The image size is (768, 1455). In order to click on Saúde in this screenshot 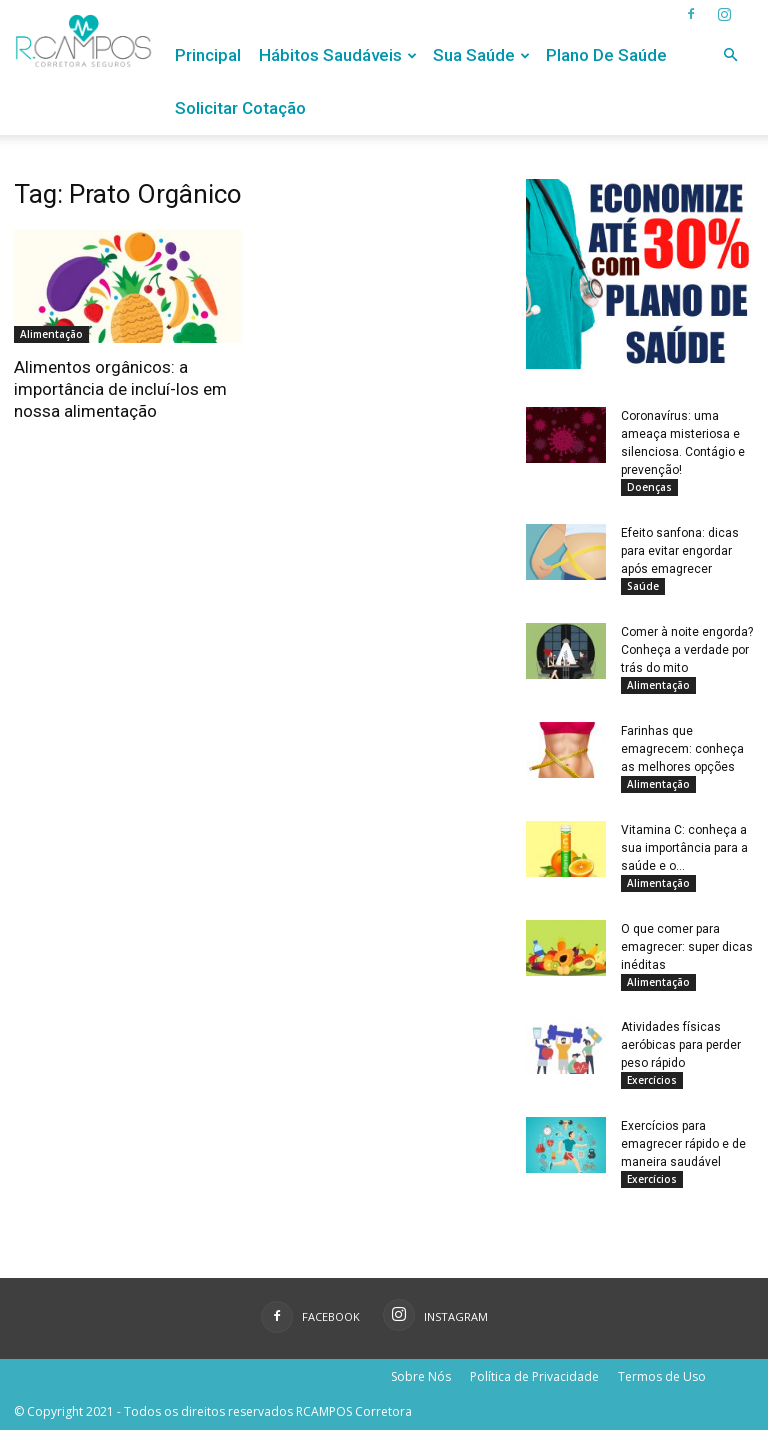, I will do `click(643, 589)`.